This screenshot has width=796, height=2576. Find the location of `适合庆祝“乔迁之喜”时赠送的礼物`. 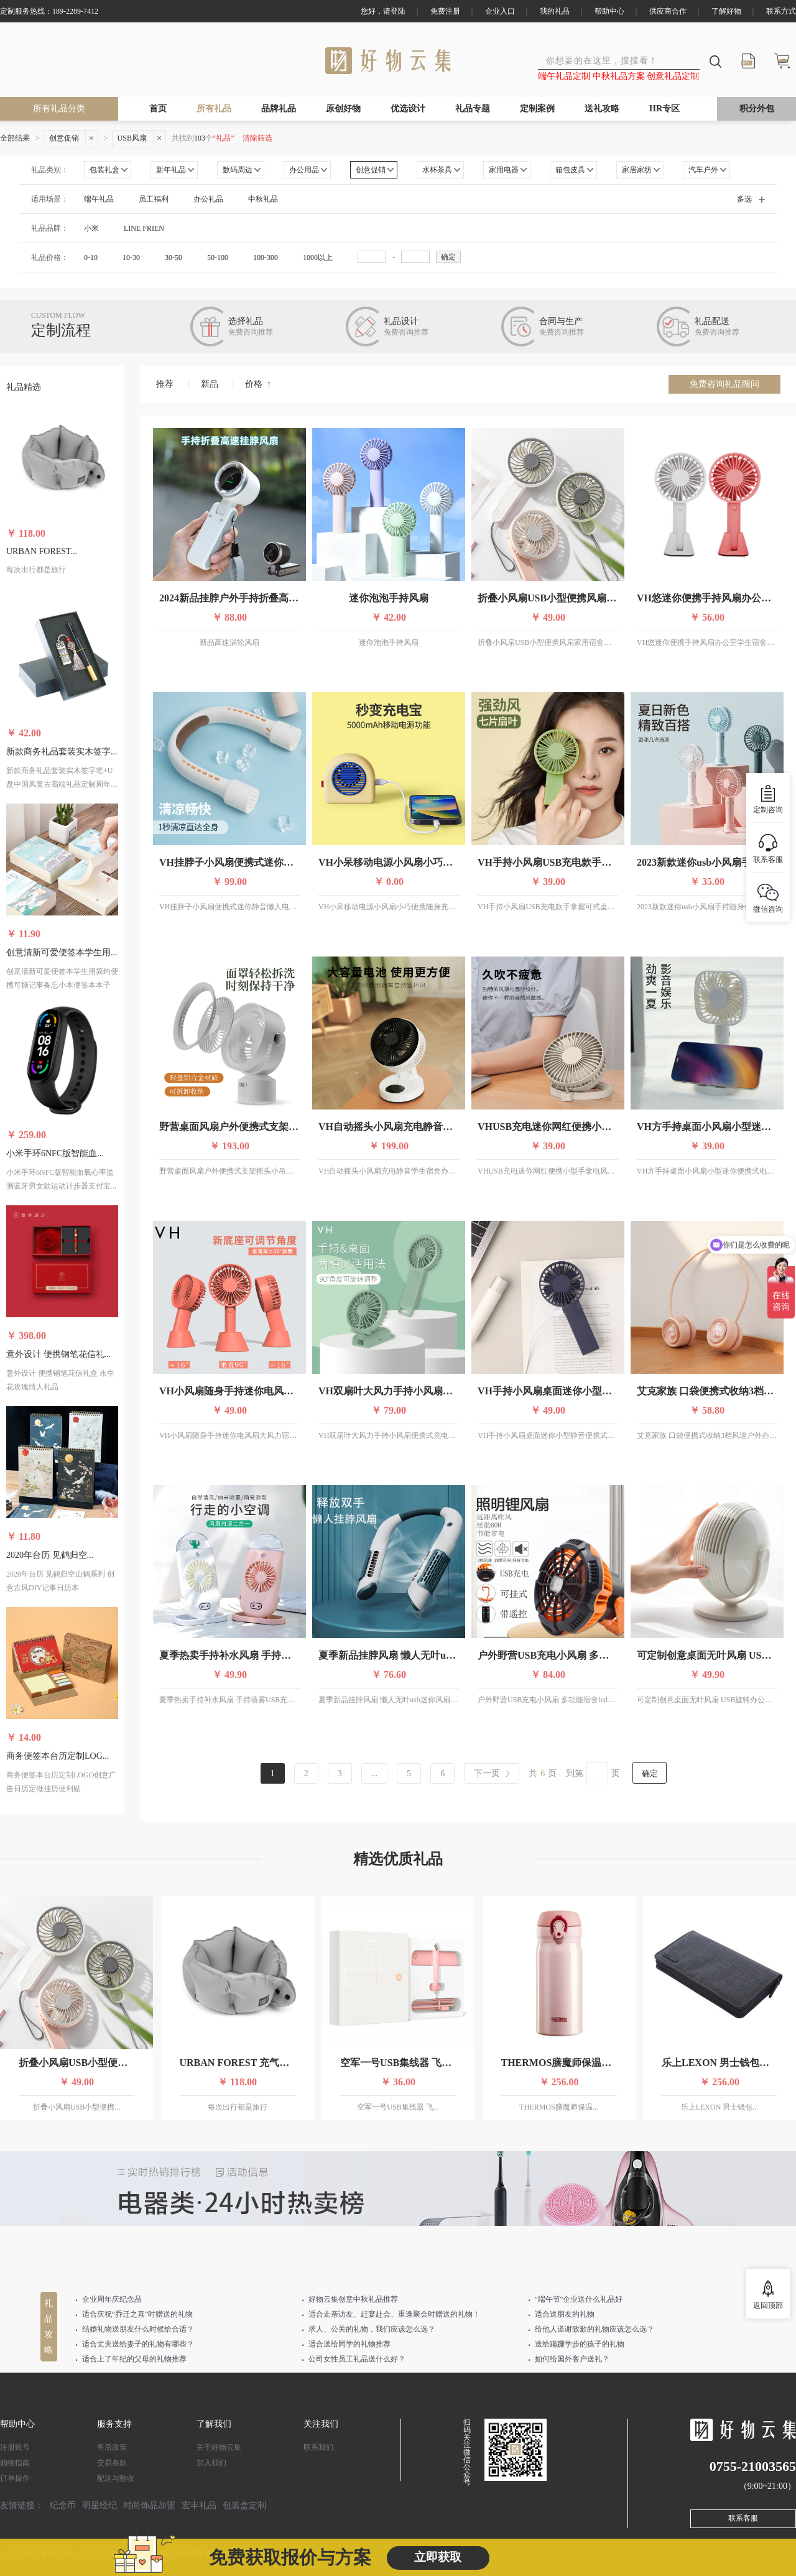

适合庆祝“乔迁之喜”时赠送的礼物 is located at coordinates (137, 2314).